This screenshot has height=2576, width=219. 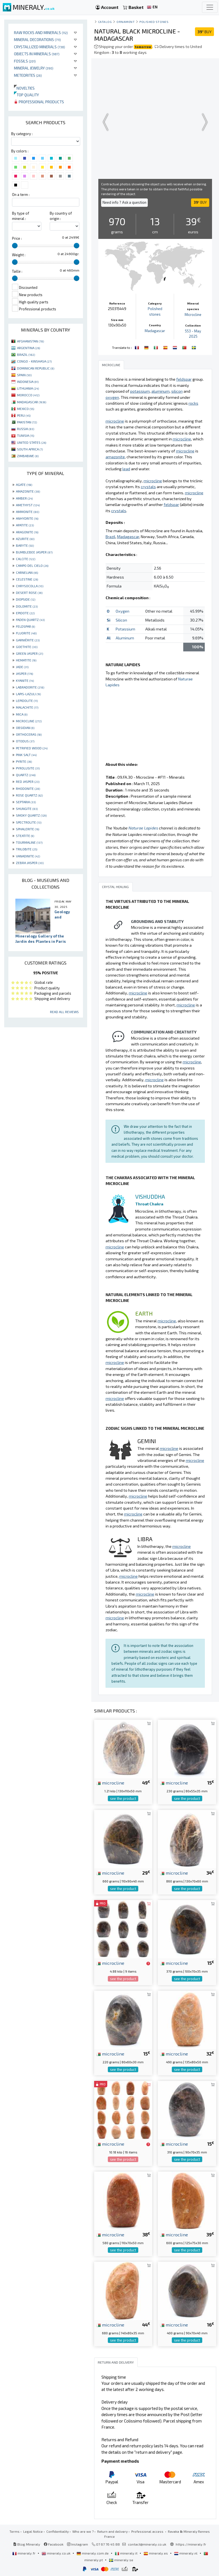 What do you see at coordinates (34, 361) in the screenshot?
I see `CONGO - KINSHASA` at bounding box center [34, 361].